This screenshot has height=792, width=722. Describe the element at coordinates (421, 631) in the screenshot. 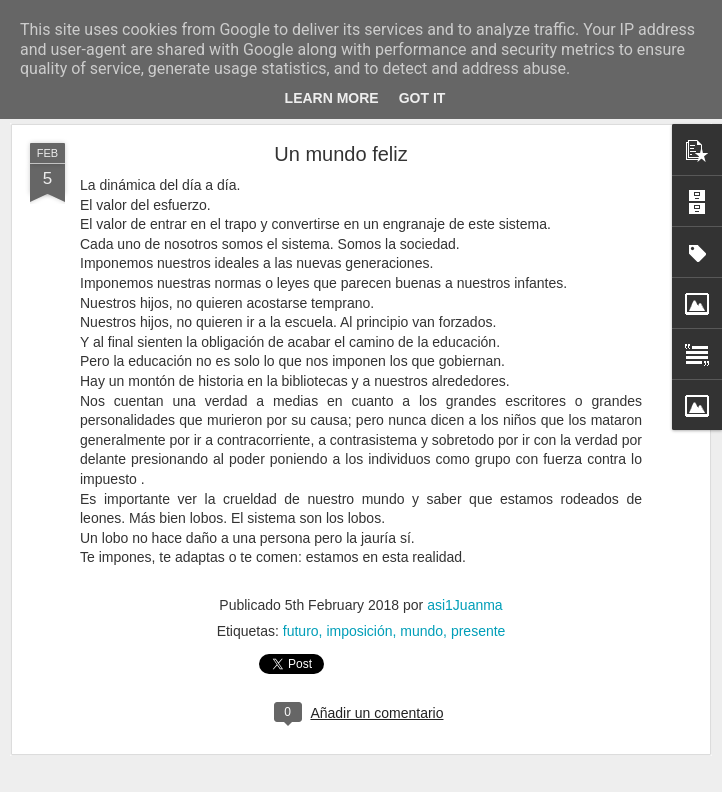

I see `mundo` at that location.